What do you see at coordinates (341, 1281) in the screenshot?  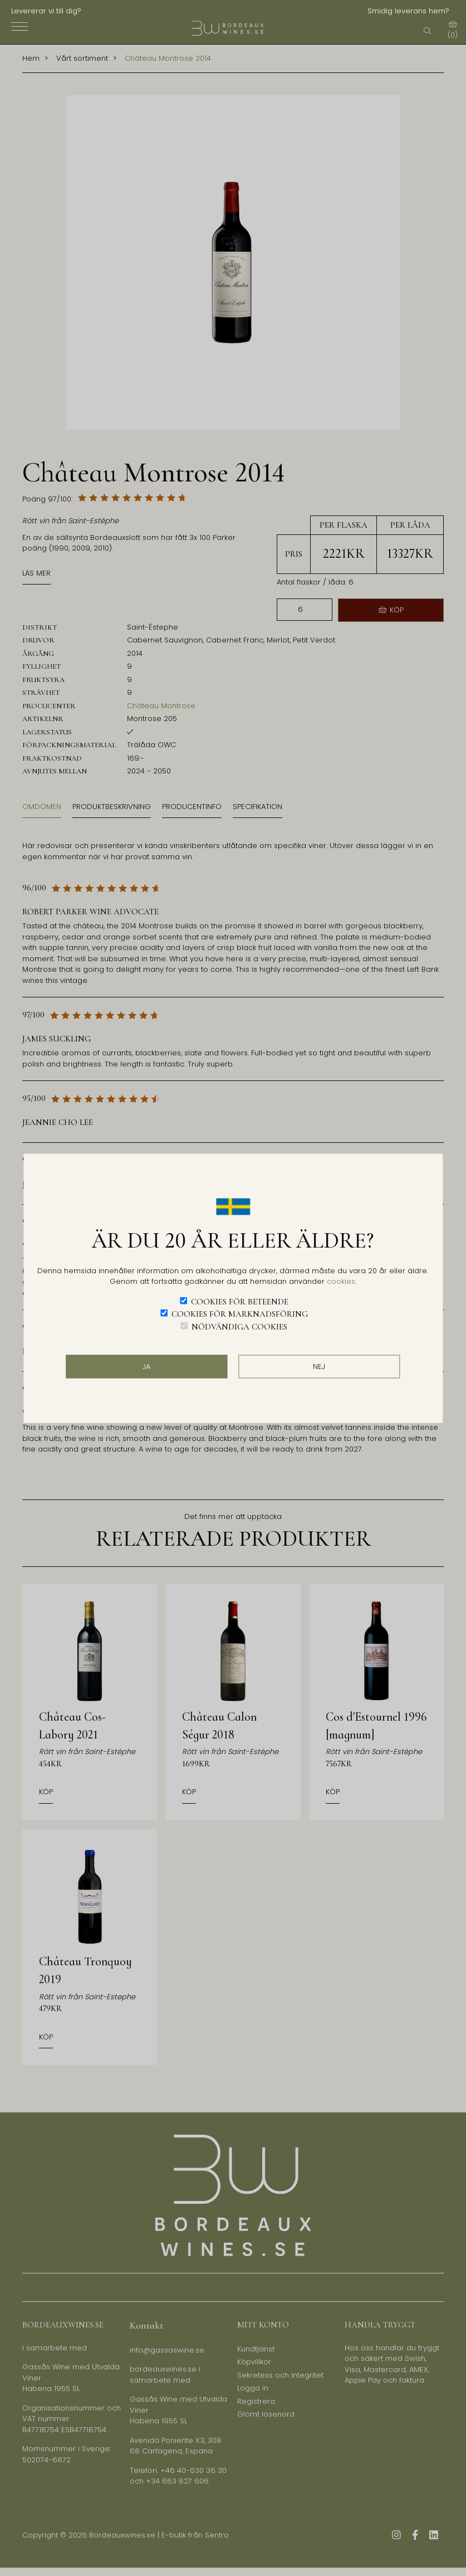 I see `cookies` at bounding box center [341, 1281].